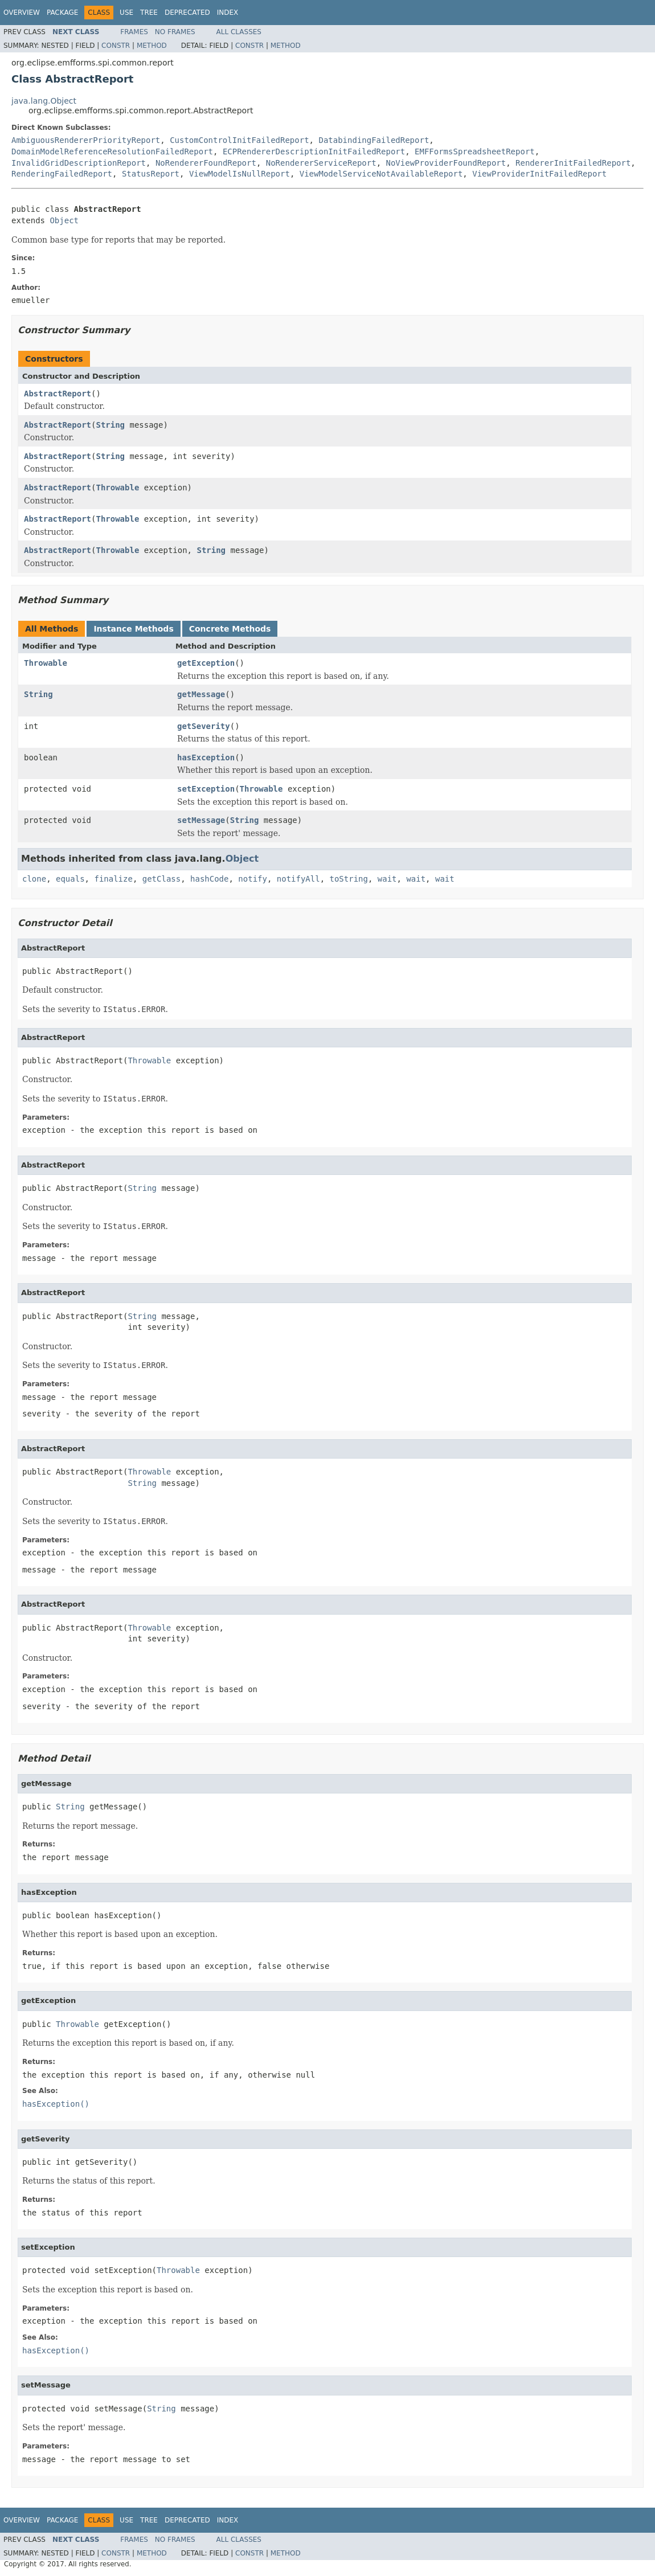 This screenshot has width=655, height=2576. Describe the element at coordinates (126, 13) in the screenshot. I see `Use` at that location.